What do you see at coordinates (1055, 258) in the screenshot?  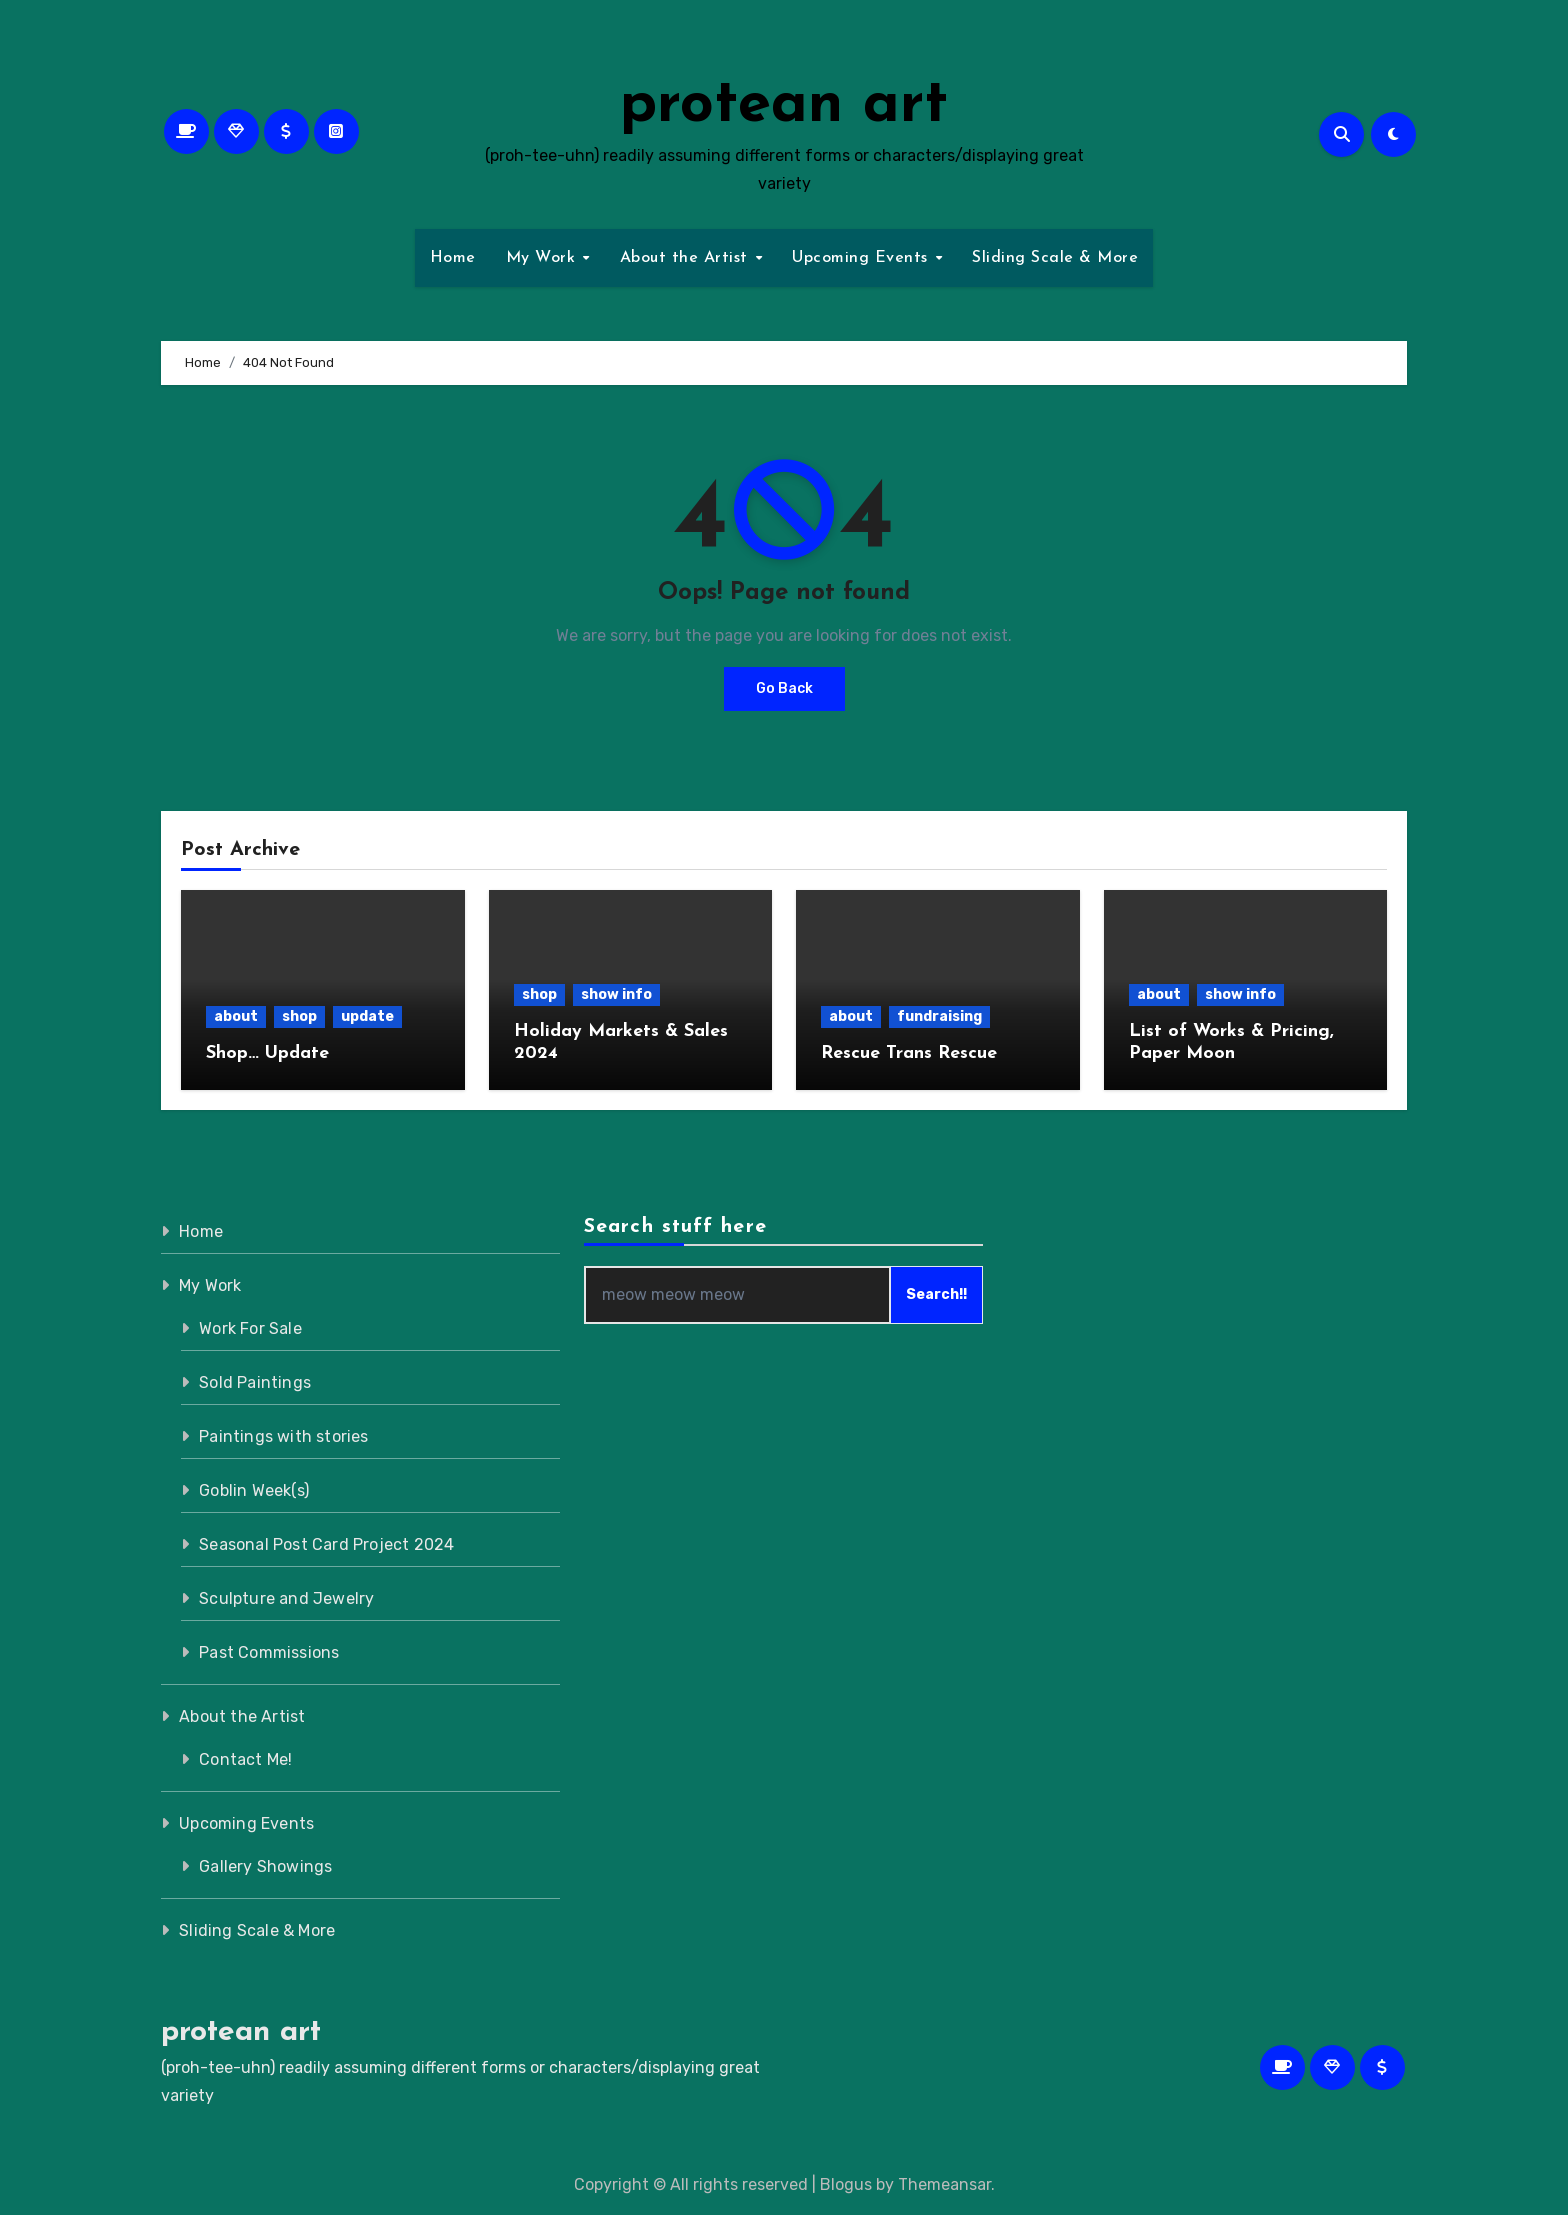 I see `Sliding Scale & More` at bounding box center [1055, 258].